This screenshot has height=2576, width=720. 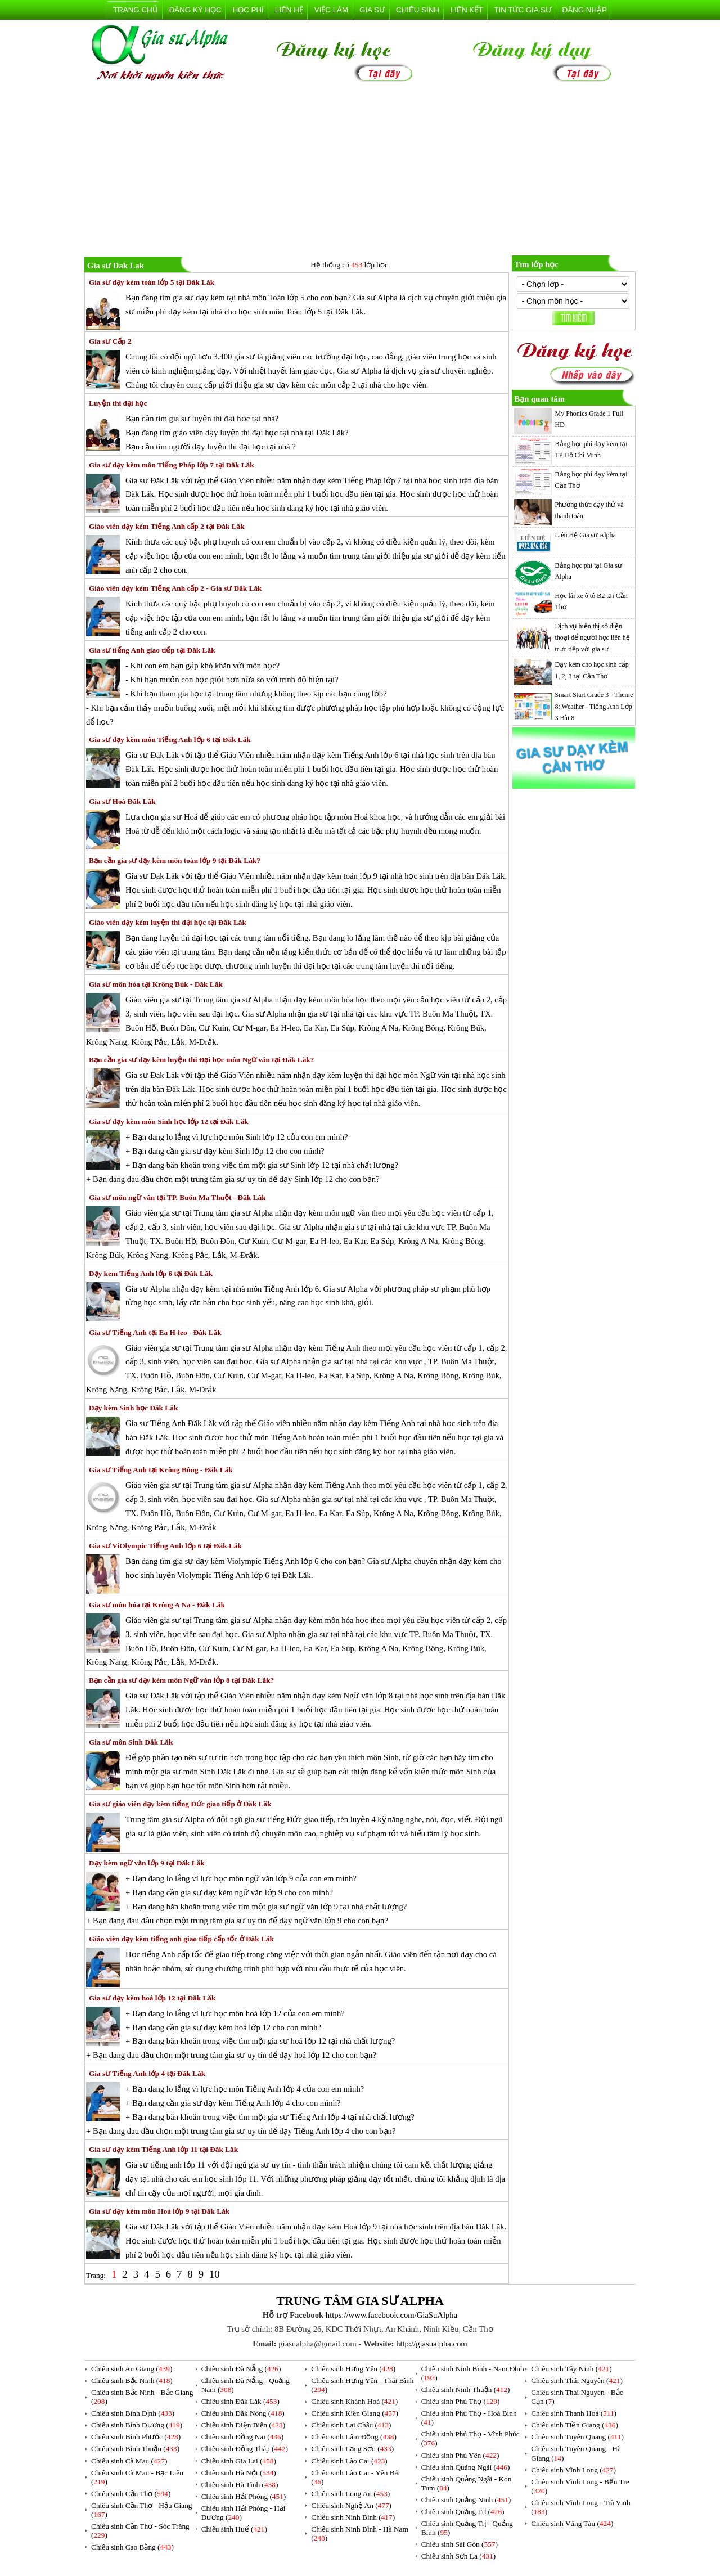 I want to click on Chiêu sinh Đồng Nai (), so click(x=242, y=2437).